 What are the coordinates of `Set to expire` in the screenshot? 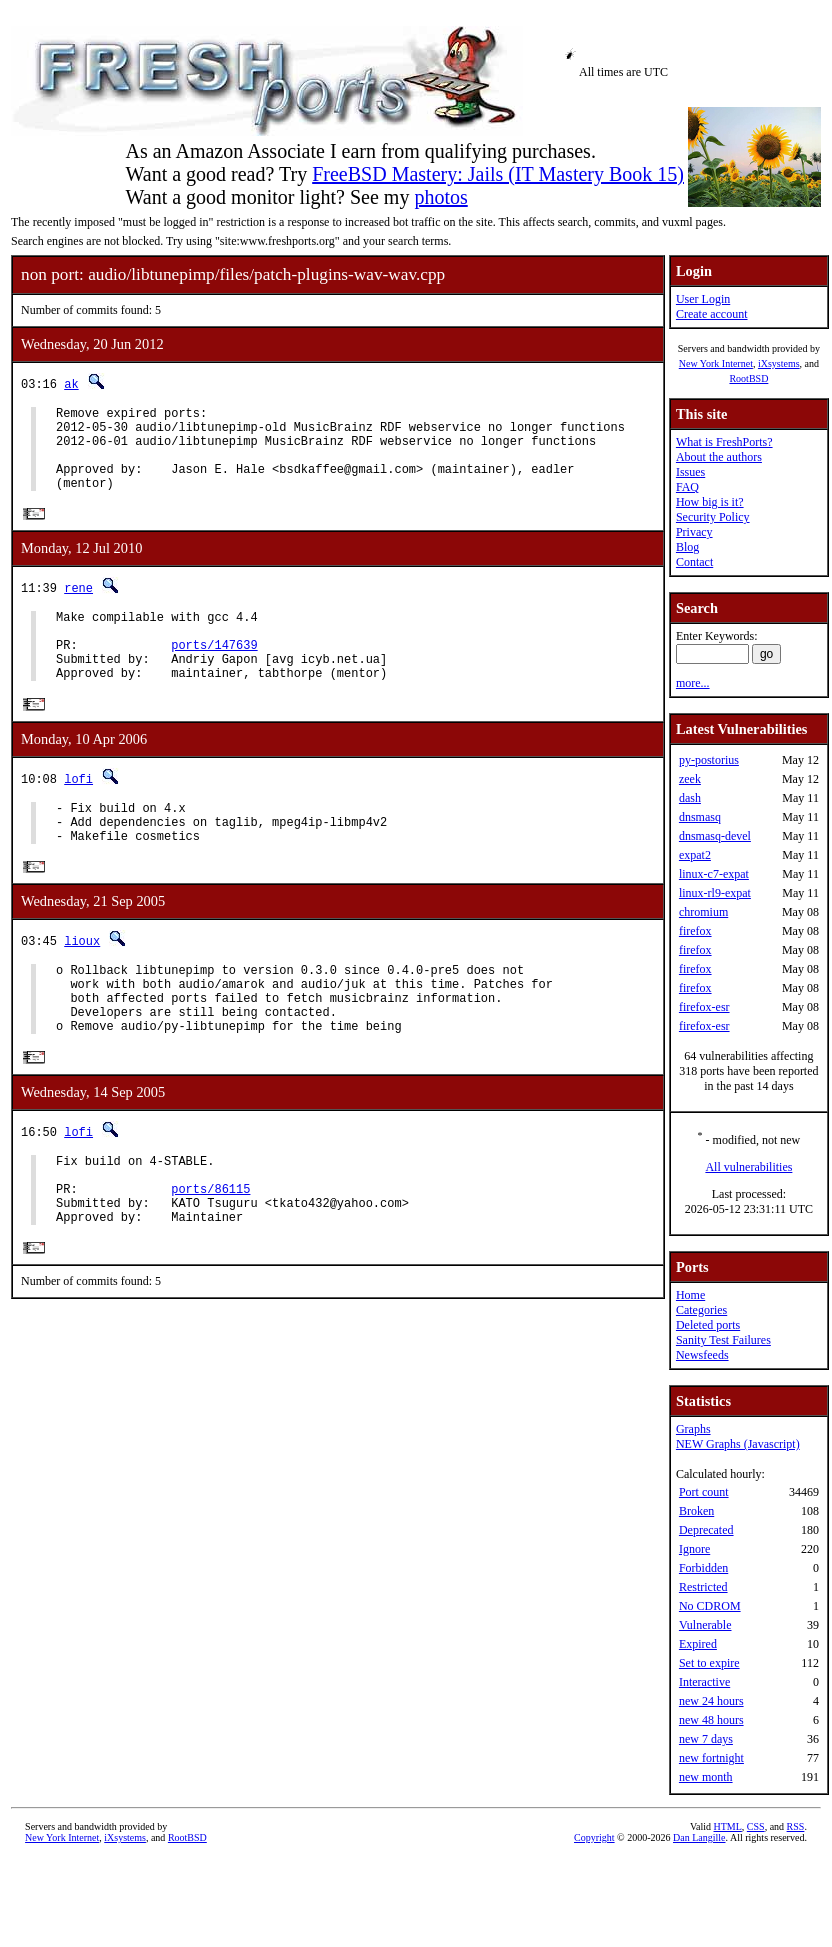 It's located at (709, 1663).